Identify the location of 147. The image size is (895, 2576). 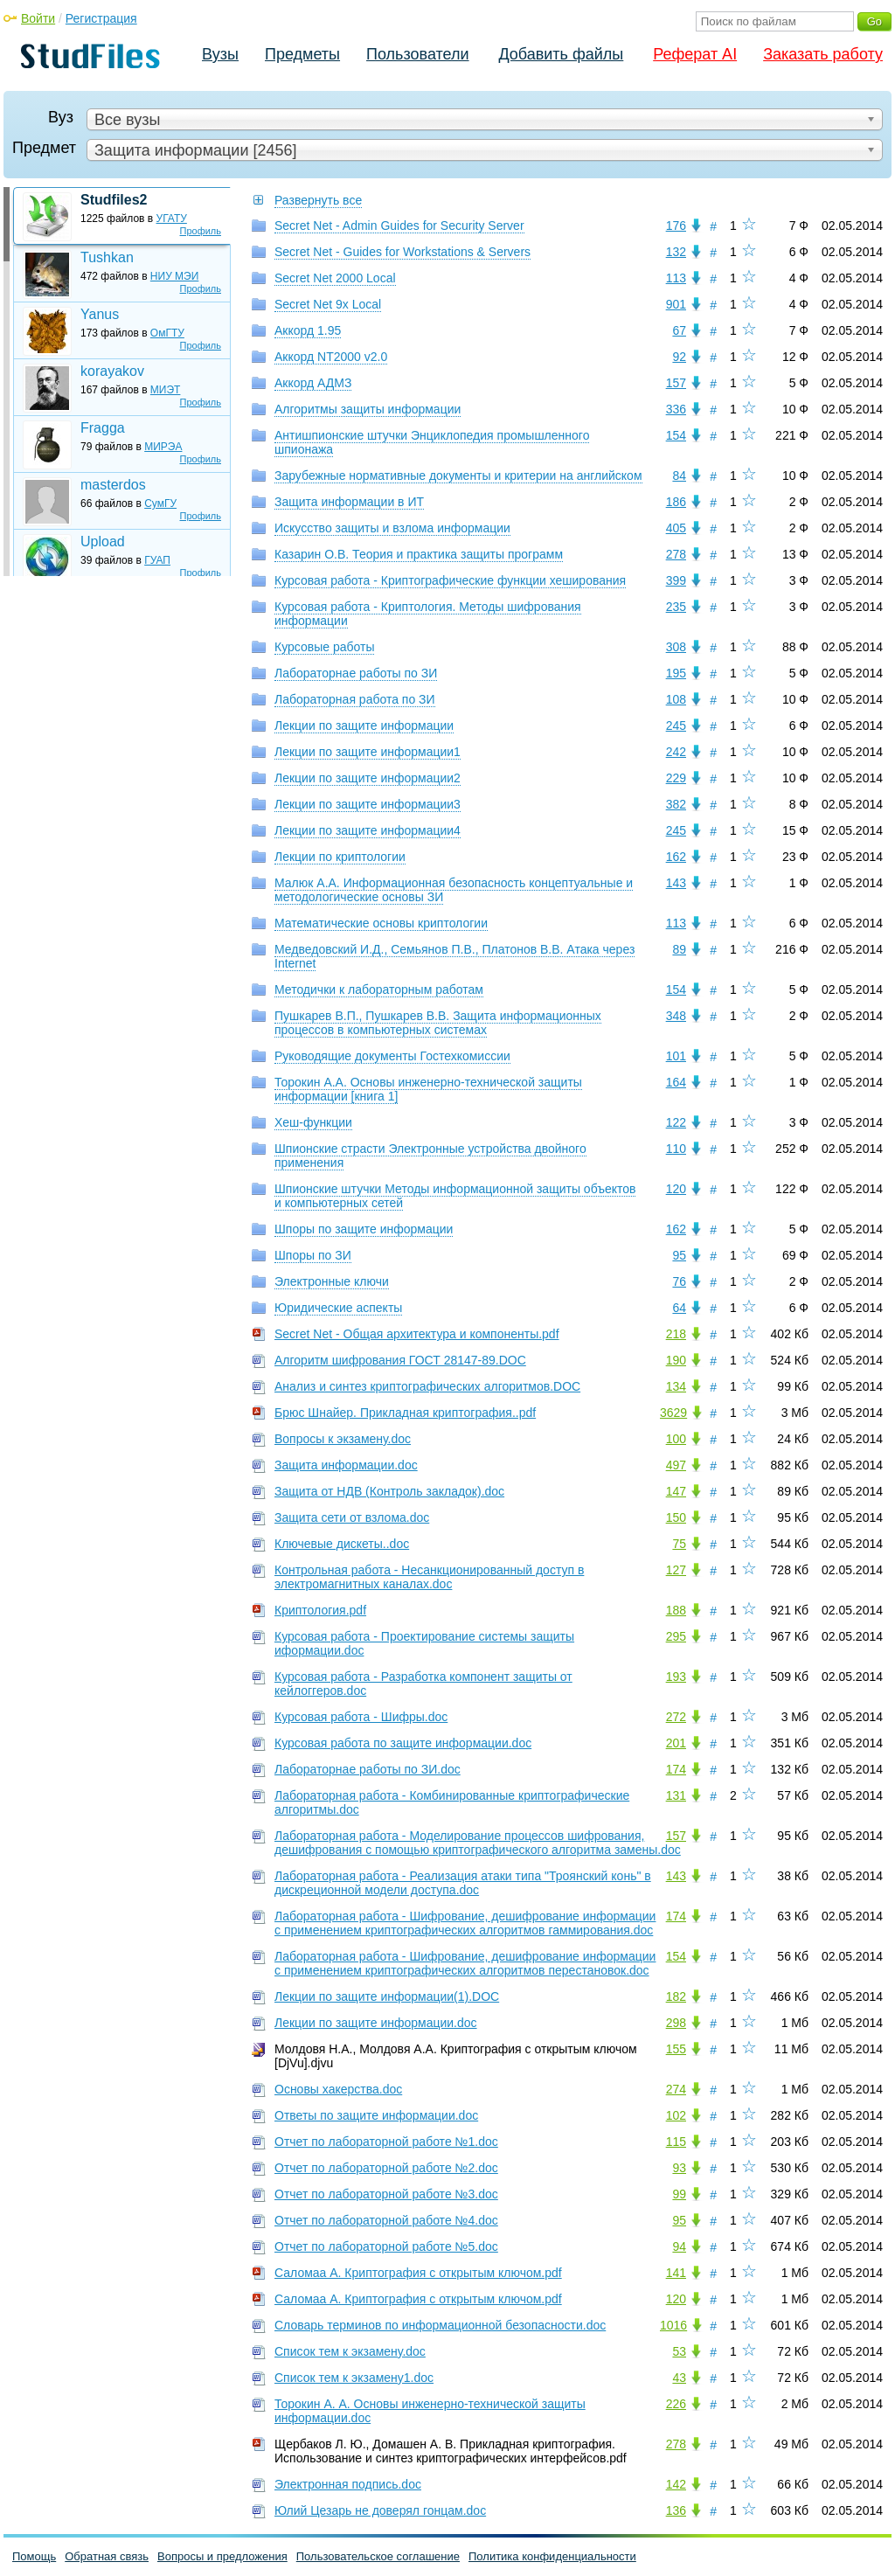
(676, 1491).